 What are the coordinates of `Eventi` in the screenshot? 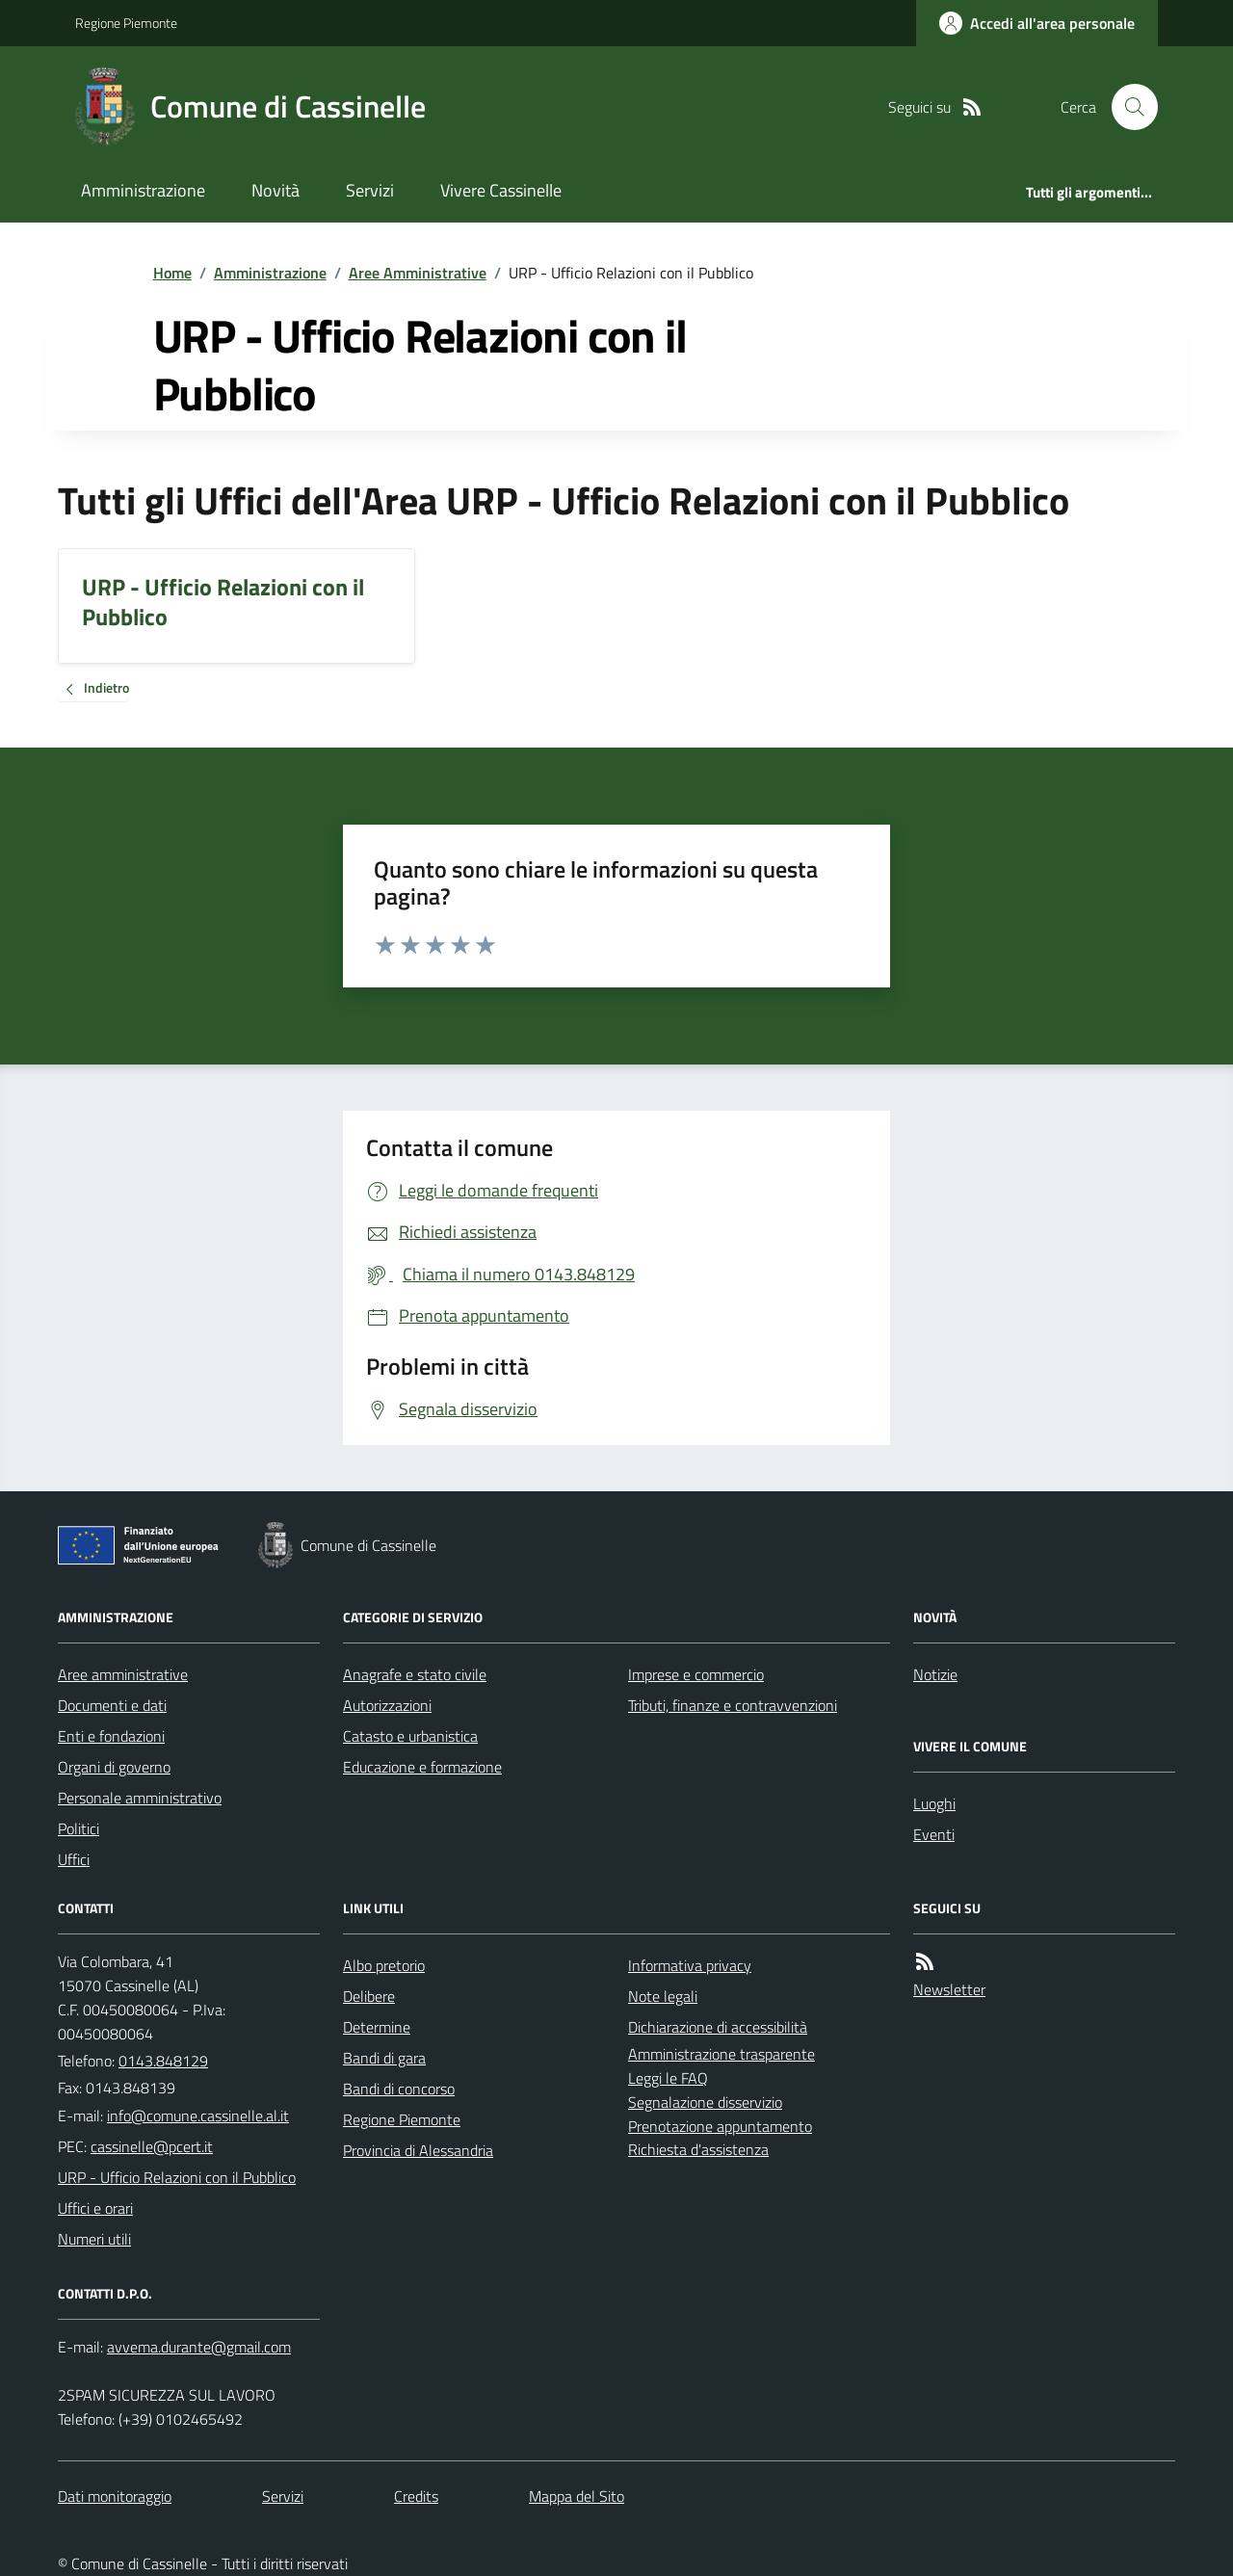 It's located at (934, 1834).